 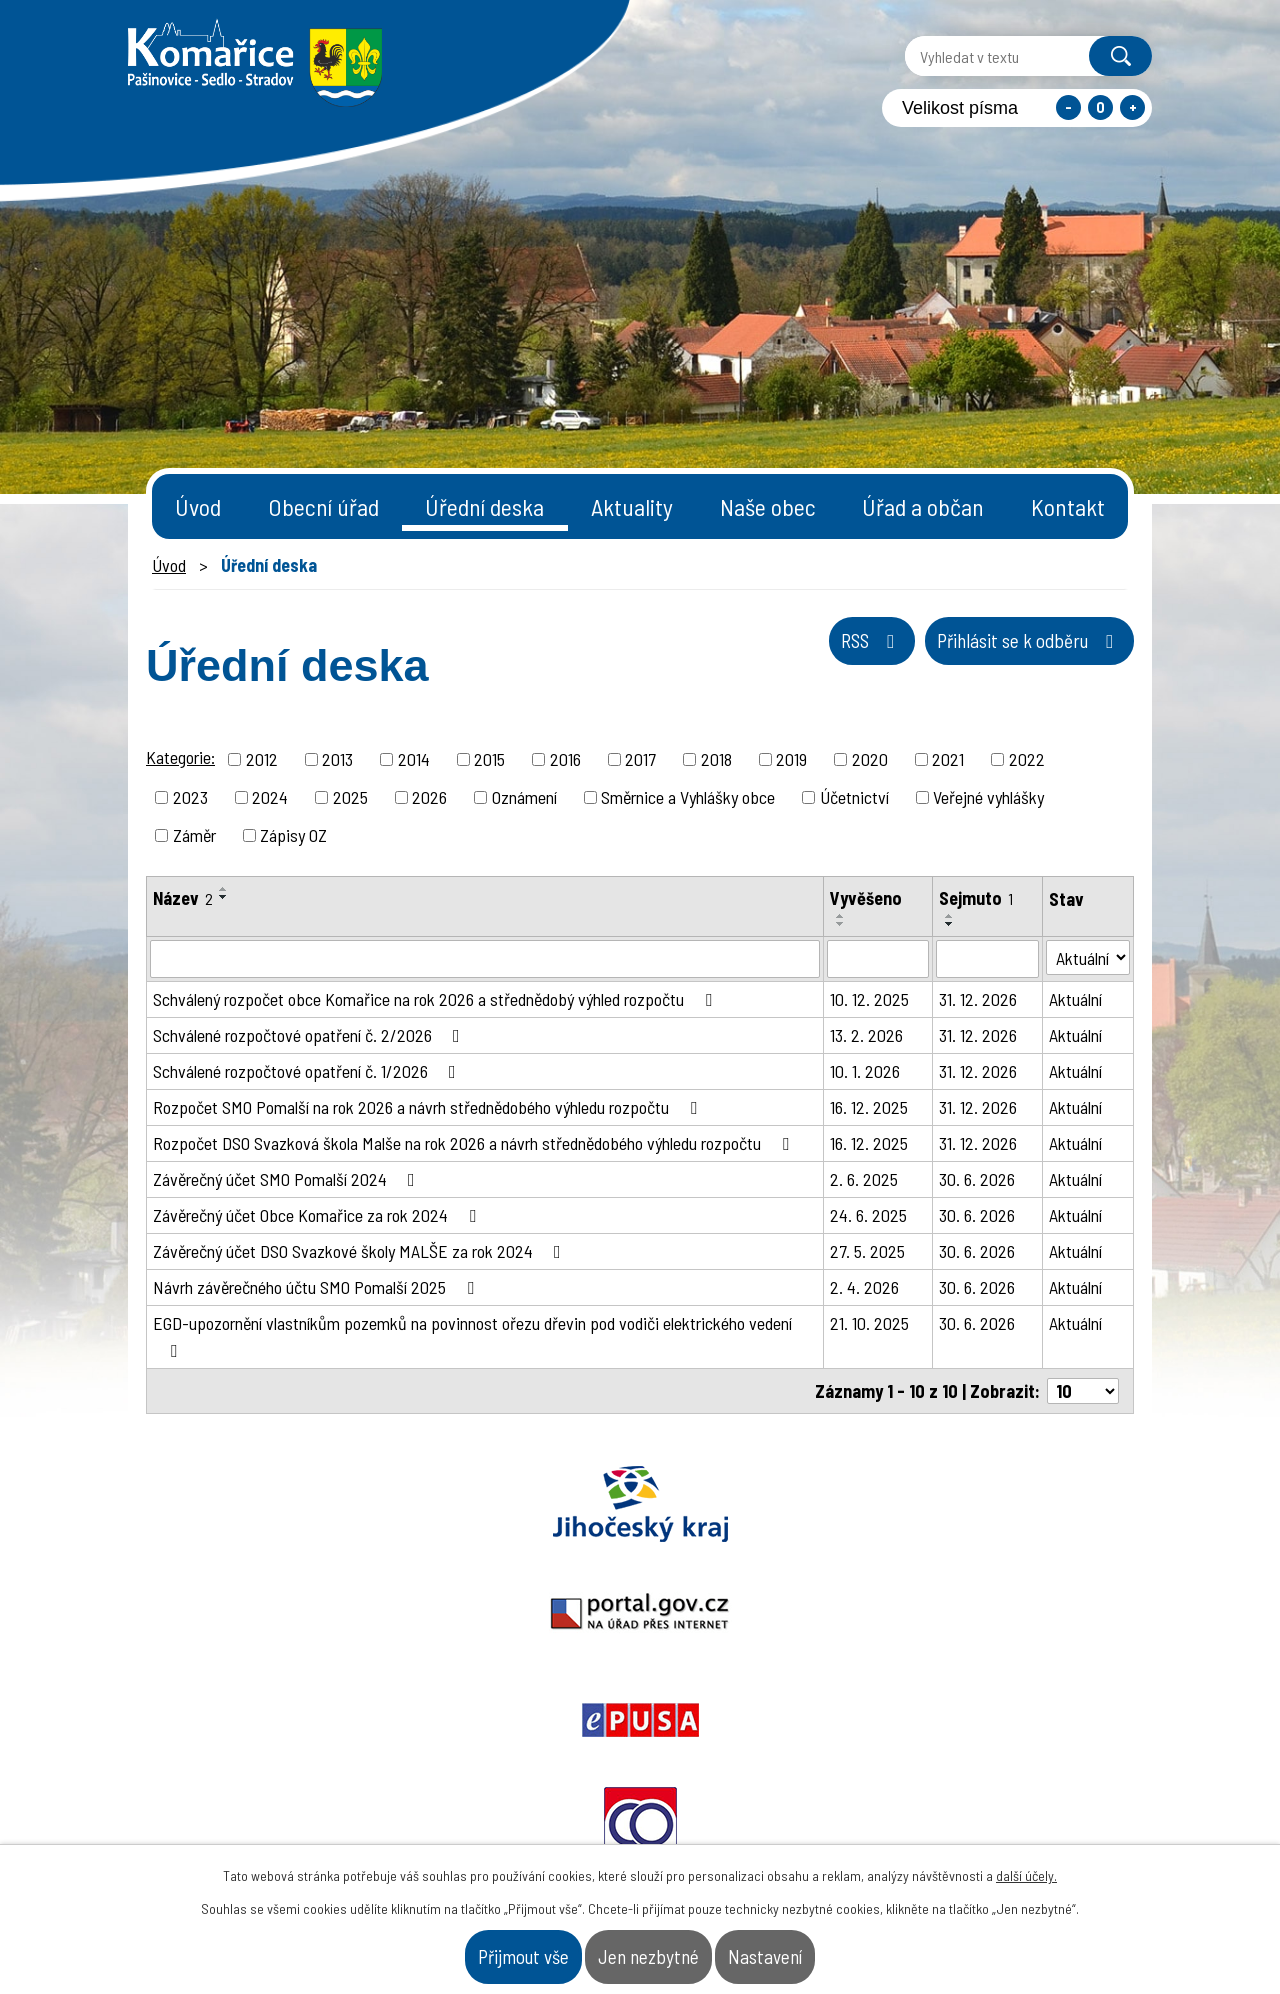 I want to click on 2021, so click(x=948, y=759).